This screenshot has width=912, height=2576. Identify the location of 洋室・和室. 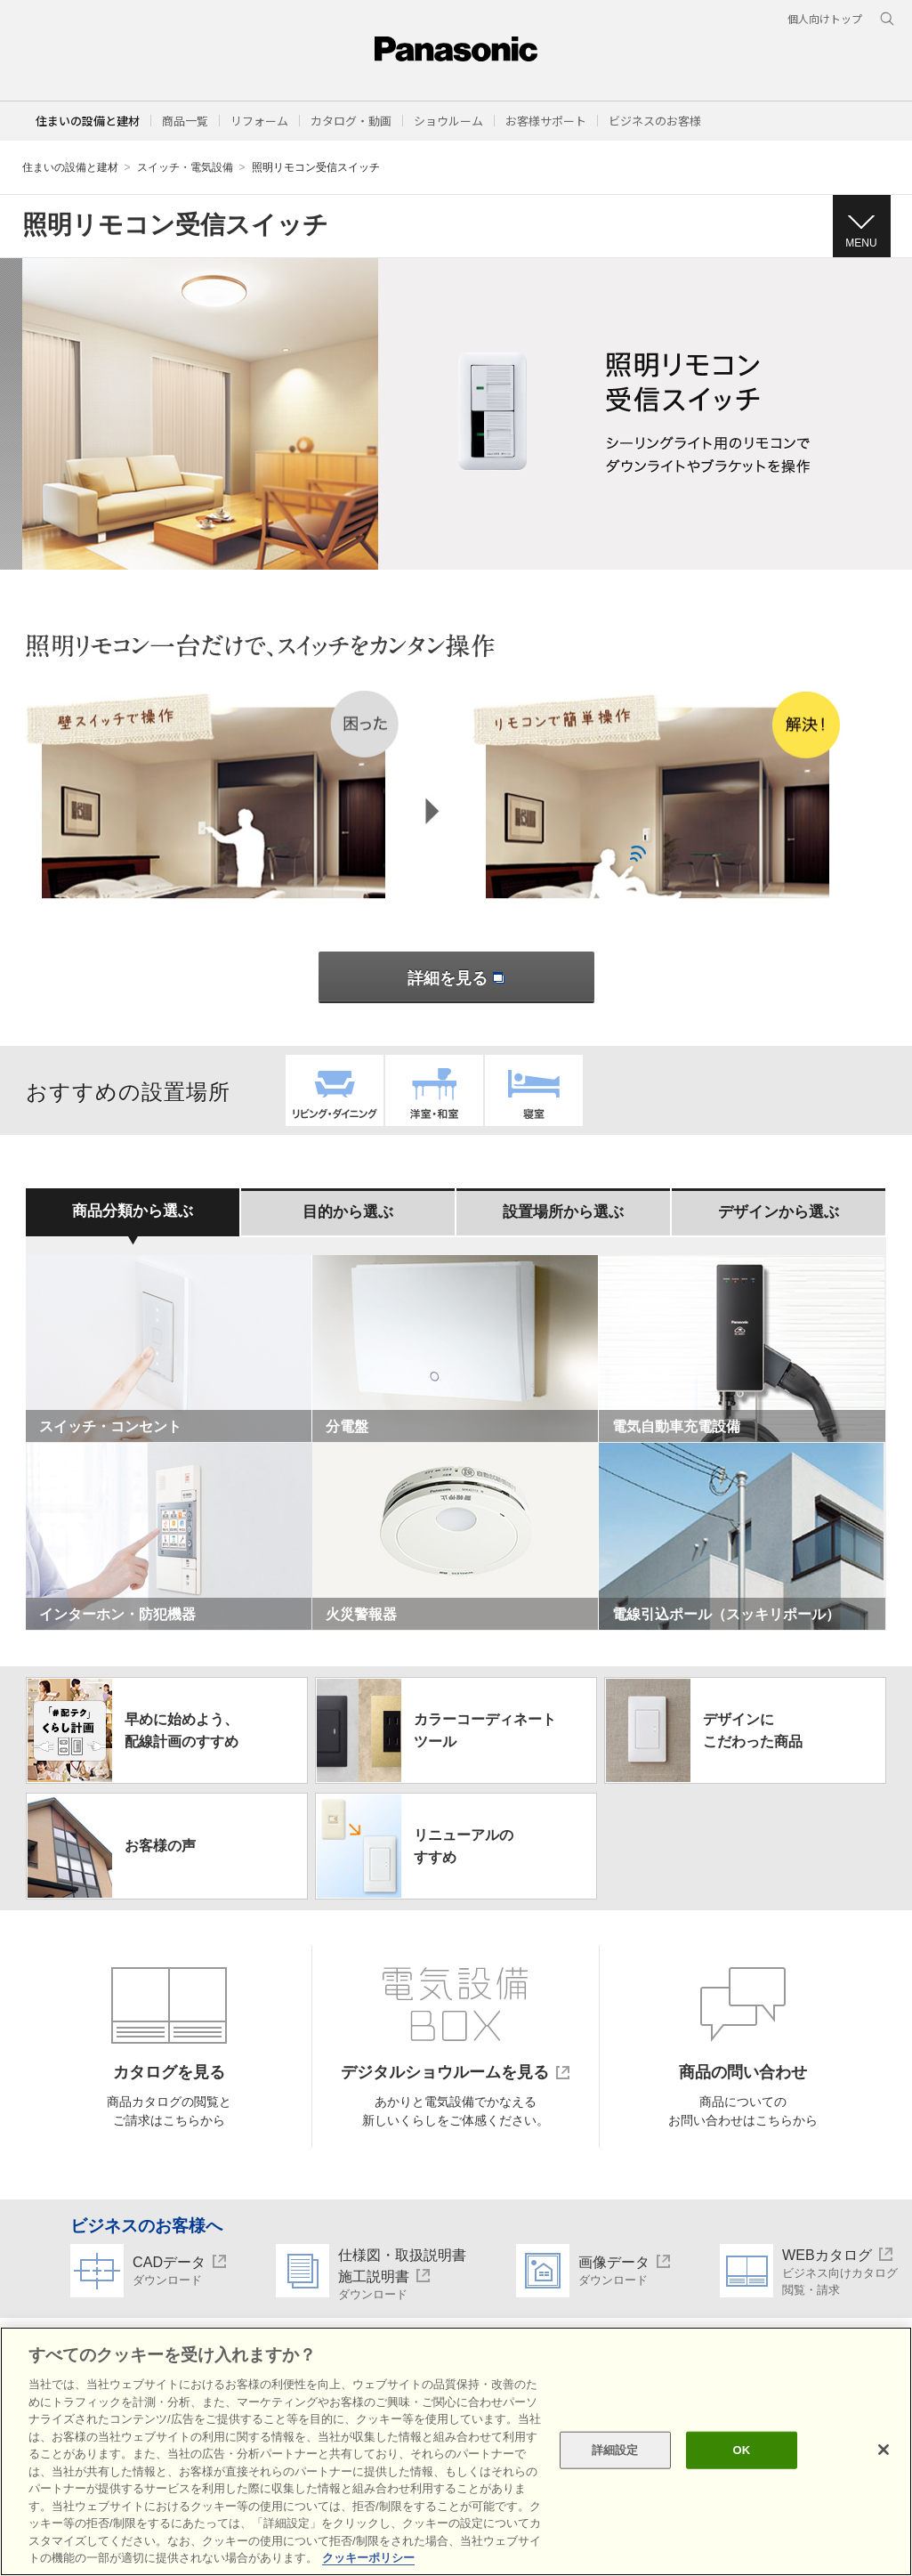
(434, 1090).